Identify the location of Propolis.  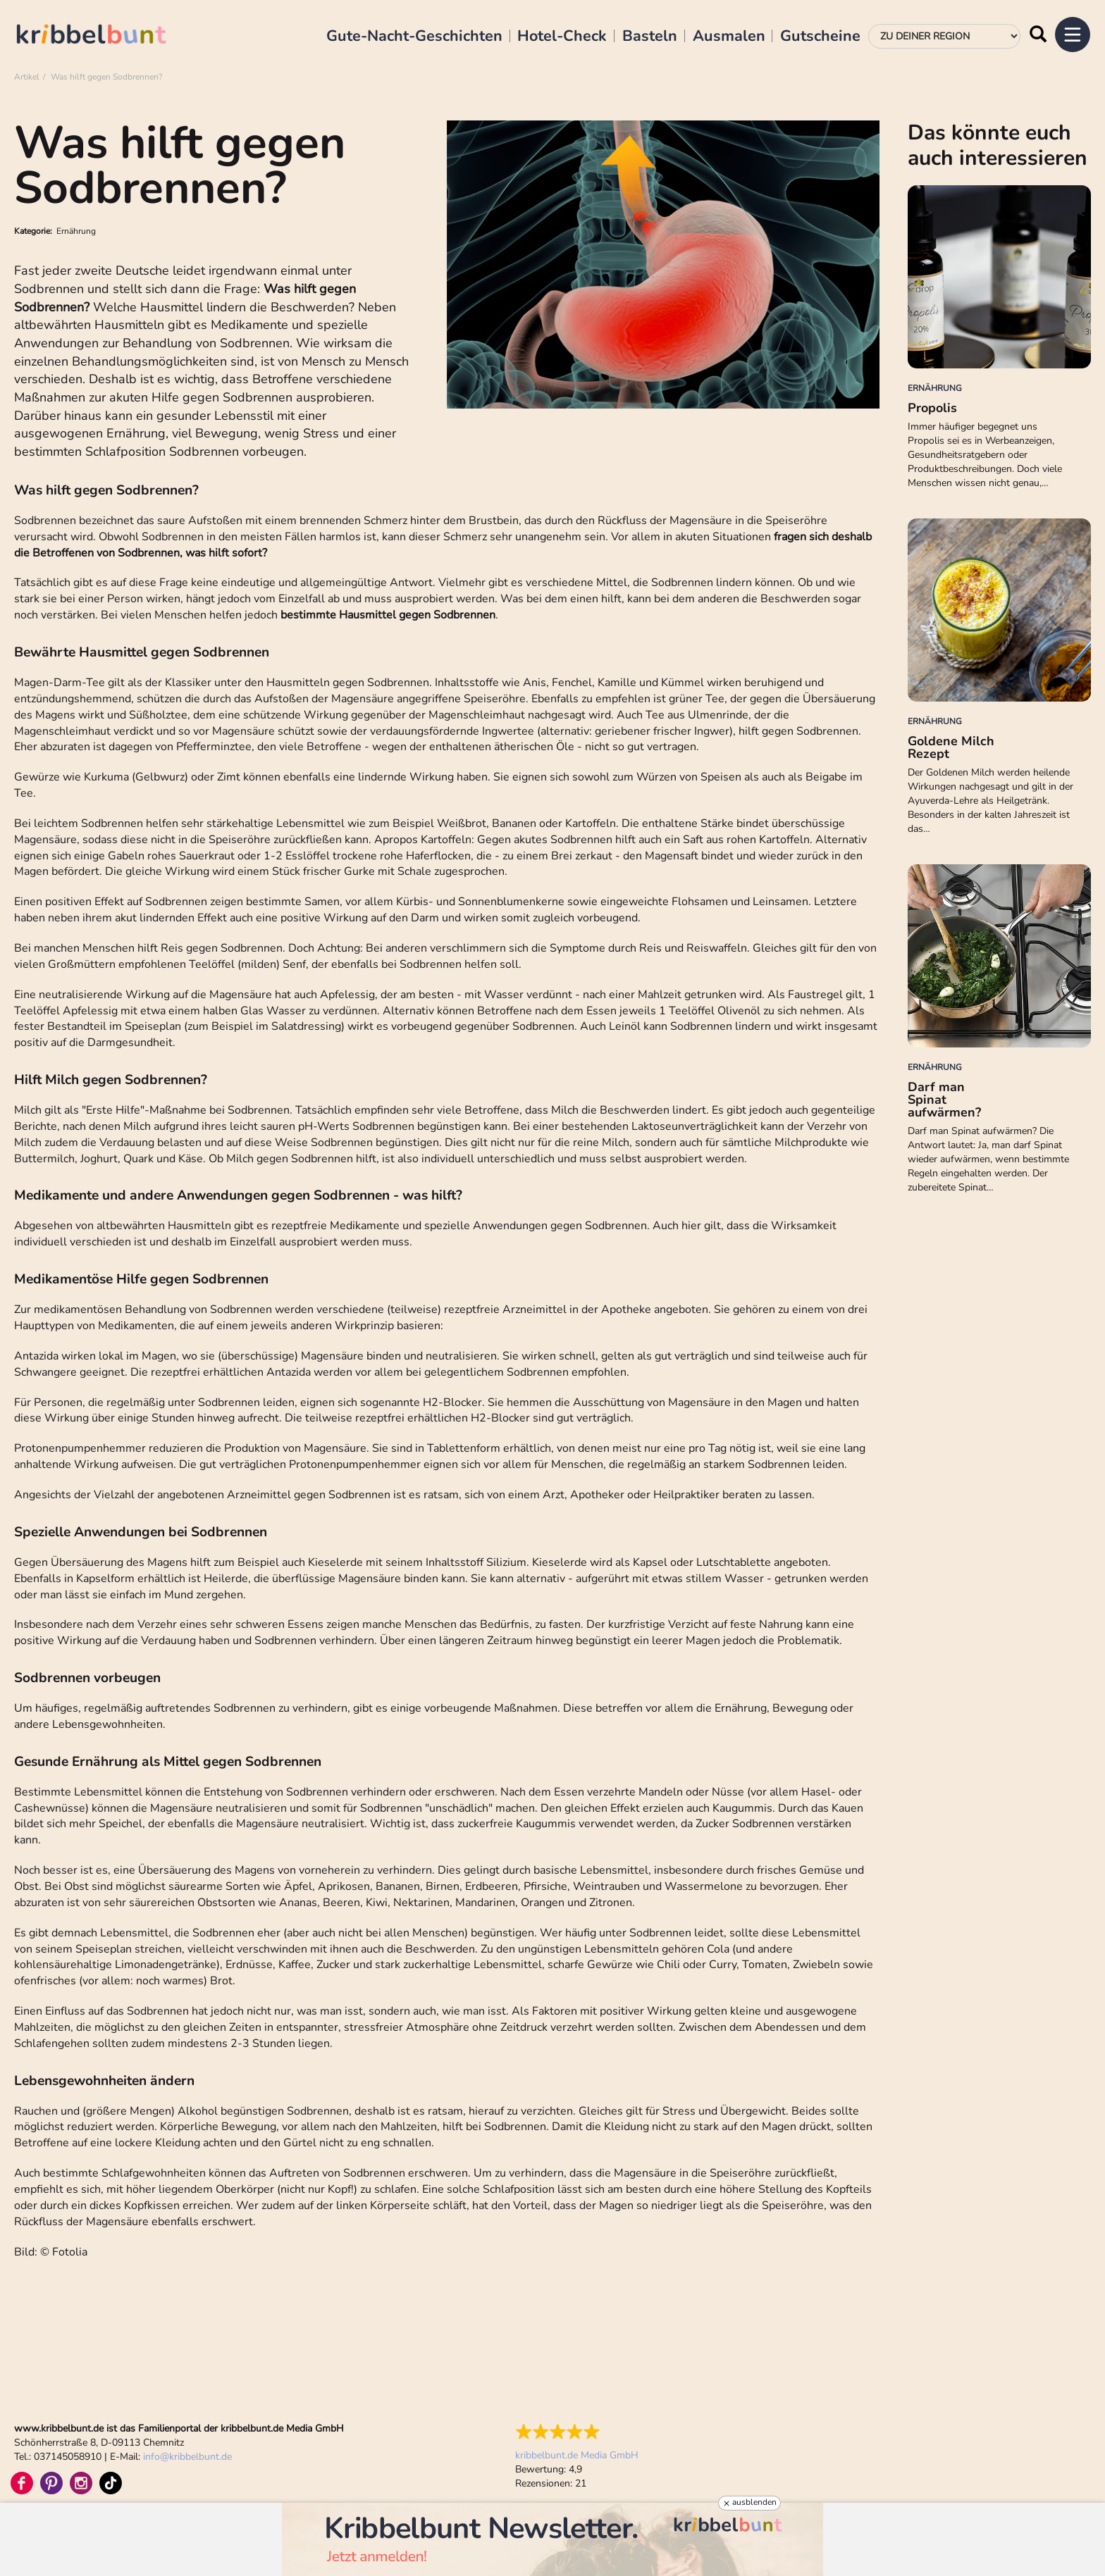
(932, 407).